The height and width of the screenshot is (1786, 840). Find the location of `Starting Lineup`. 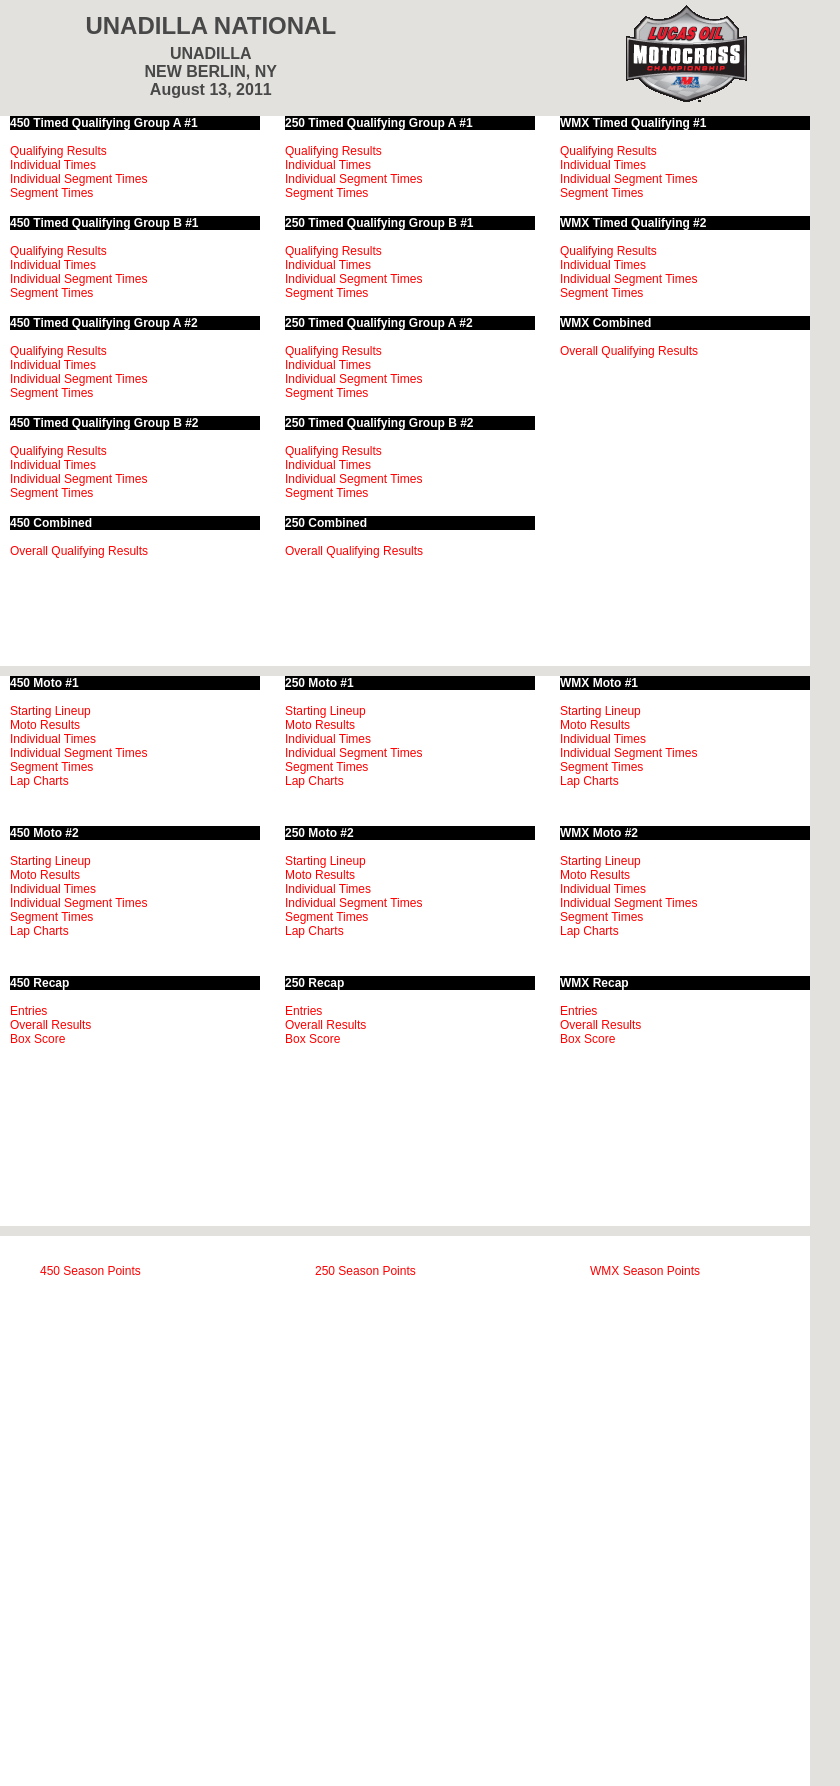

Starting Lineup is located at coordinates (50, 711).